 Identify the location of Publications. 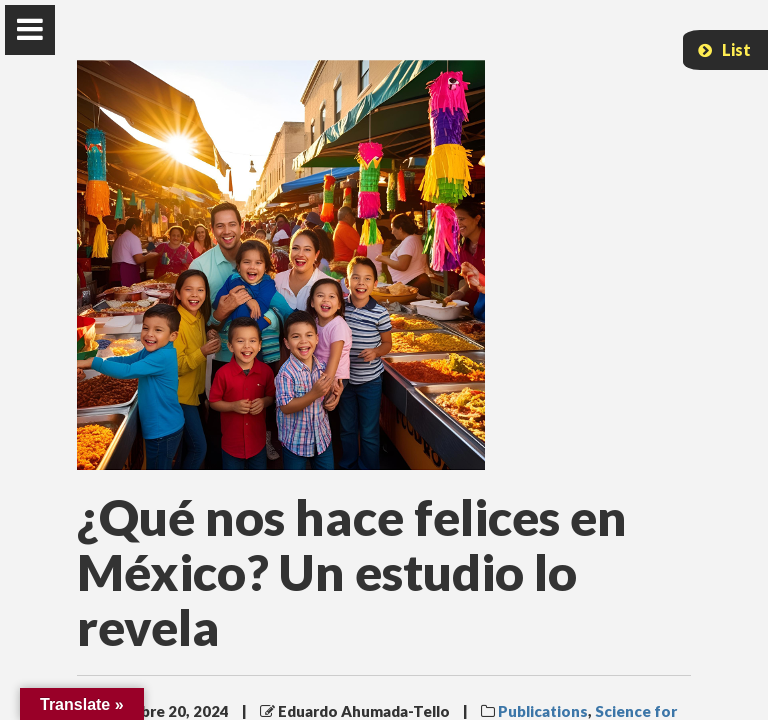
(543, 711).